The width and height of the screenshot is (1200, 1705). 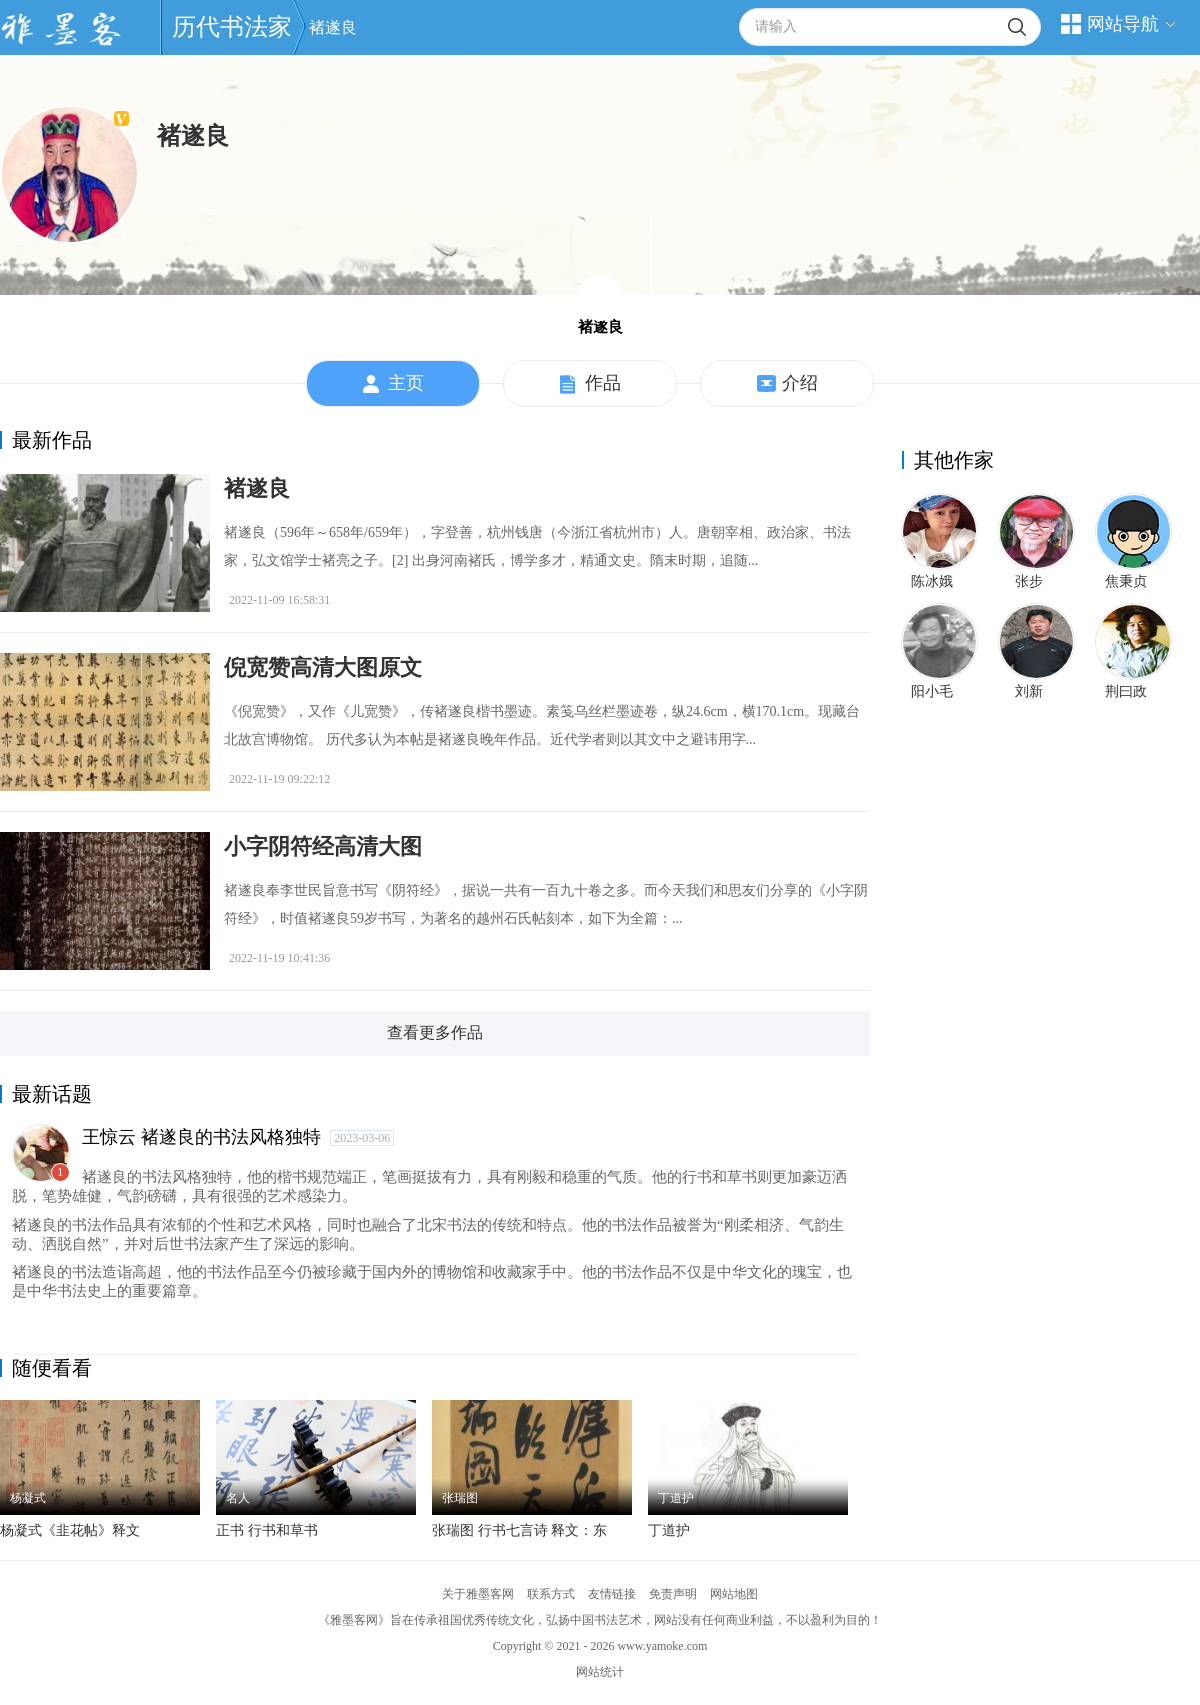 What do you see at coordinates (590, 384) in the screenshot?
I see `作品` at bounding box center [590, 384].